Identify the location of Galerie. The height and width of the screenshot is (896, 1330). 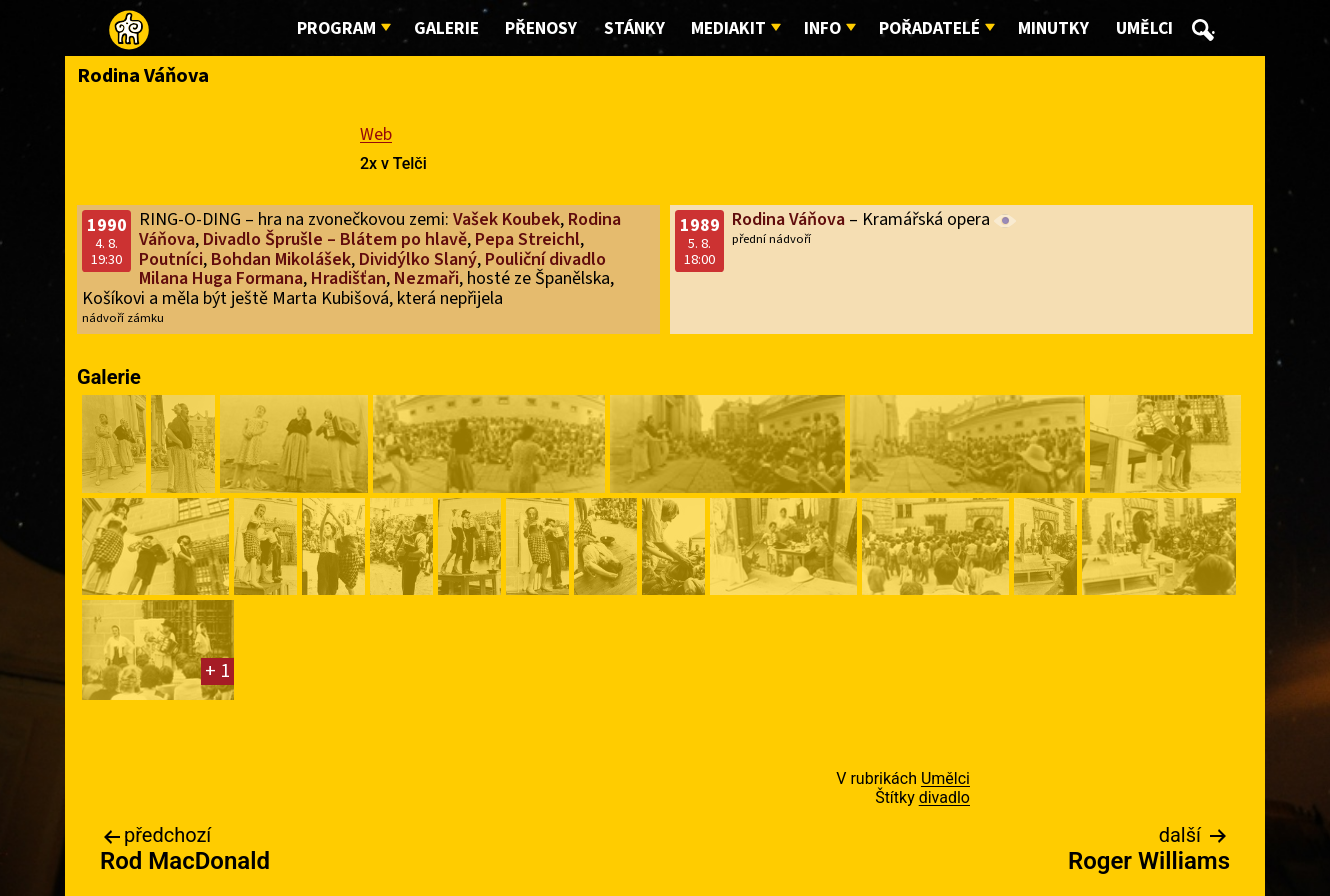
(446, 28).